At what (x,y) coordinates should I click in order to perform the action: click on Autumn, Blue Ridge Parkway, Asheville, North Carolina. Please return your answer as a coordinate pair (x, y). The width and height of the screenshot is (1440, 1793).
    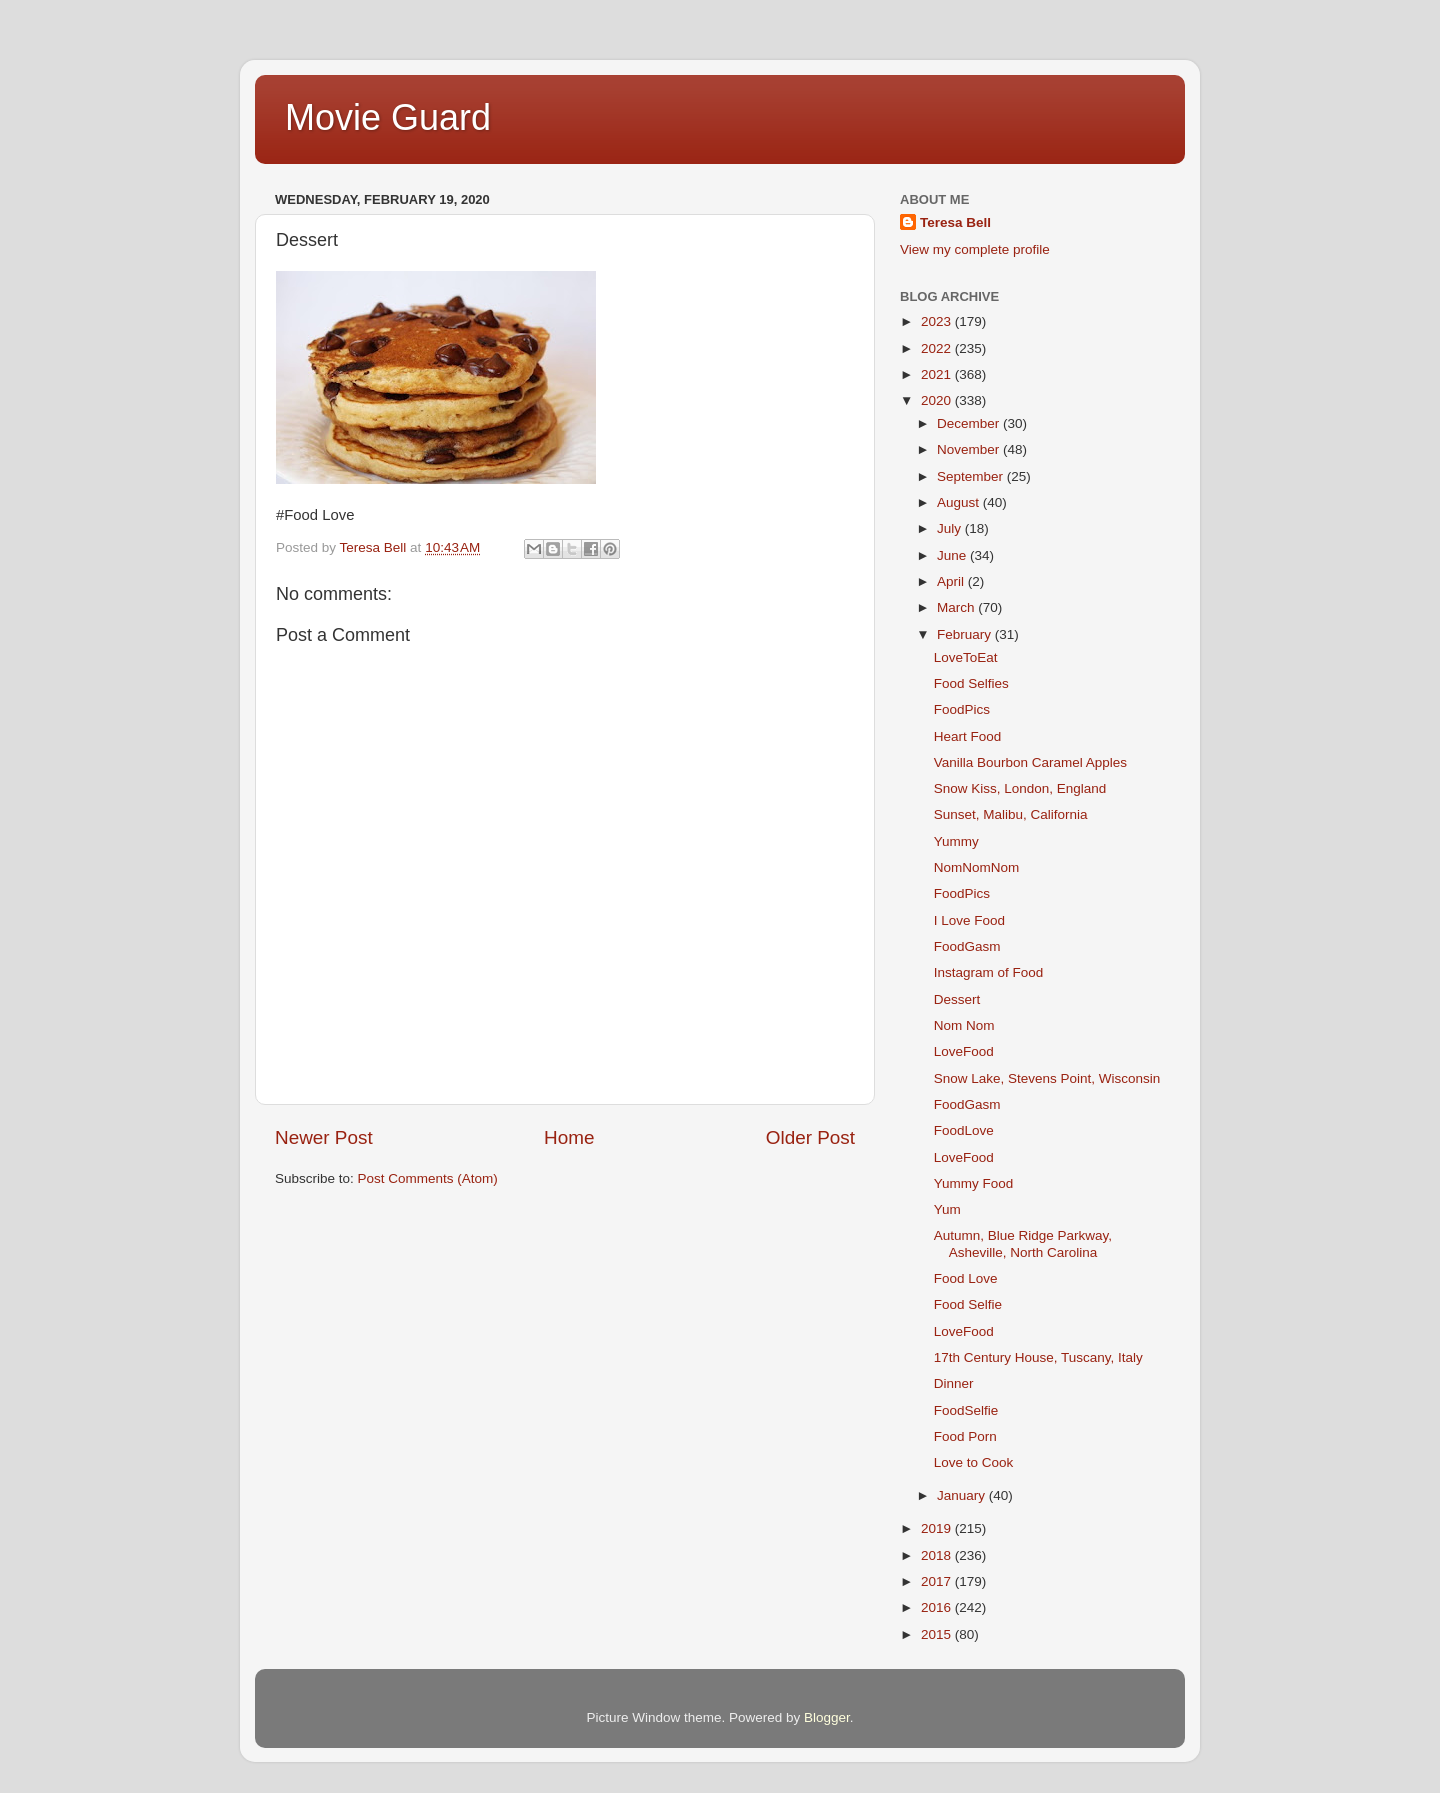
    Looking at the image, I should click on (1023, 1243).